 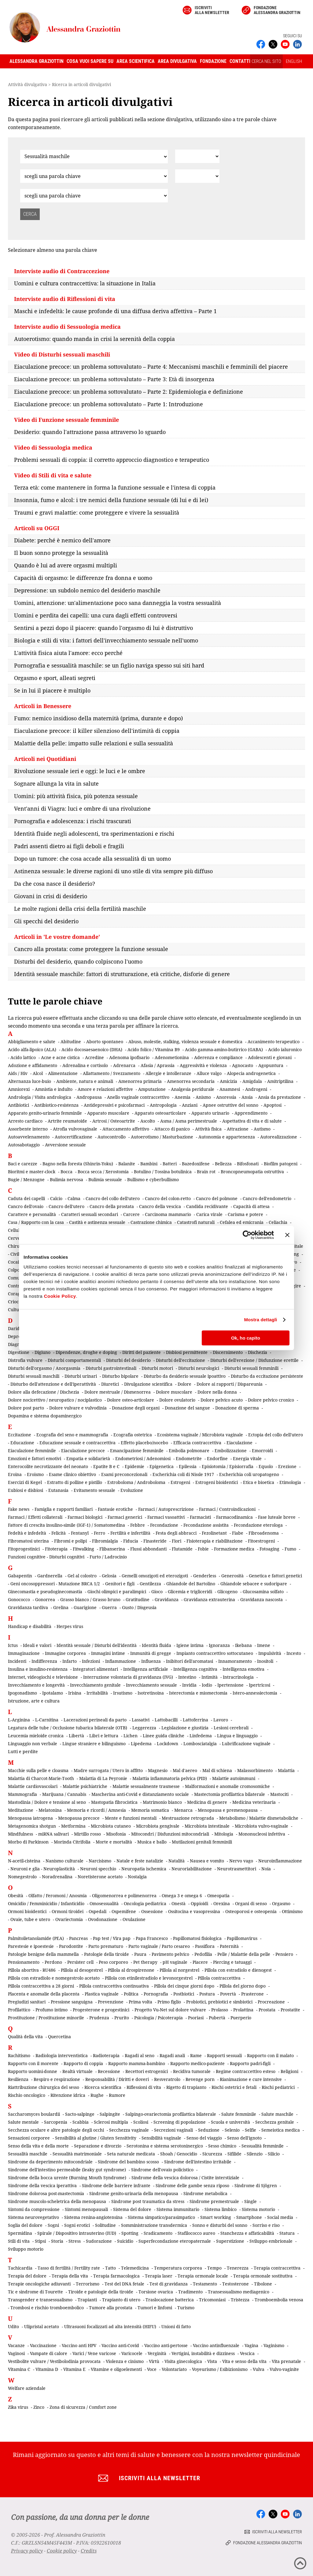 What do you see at coordinates (287, 1466) in the screenshot?
I see `Erezione` at bounding box center [287, 1466].